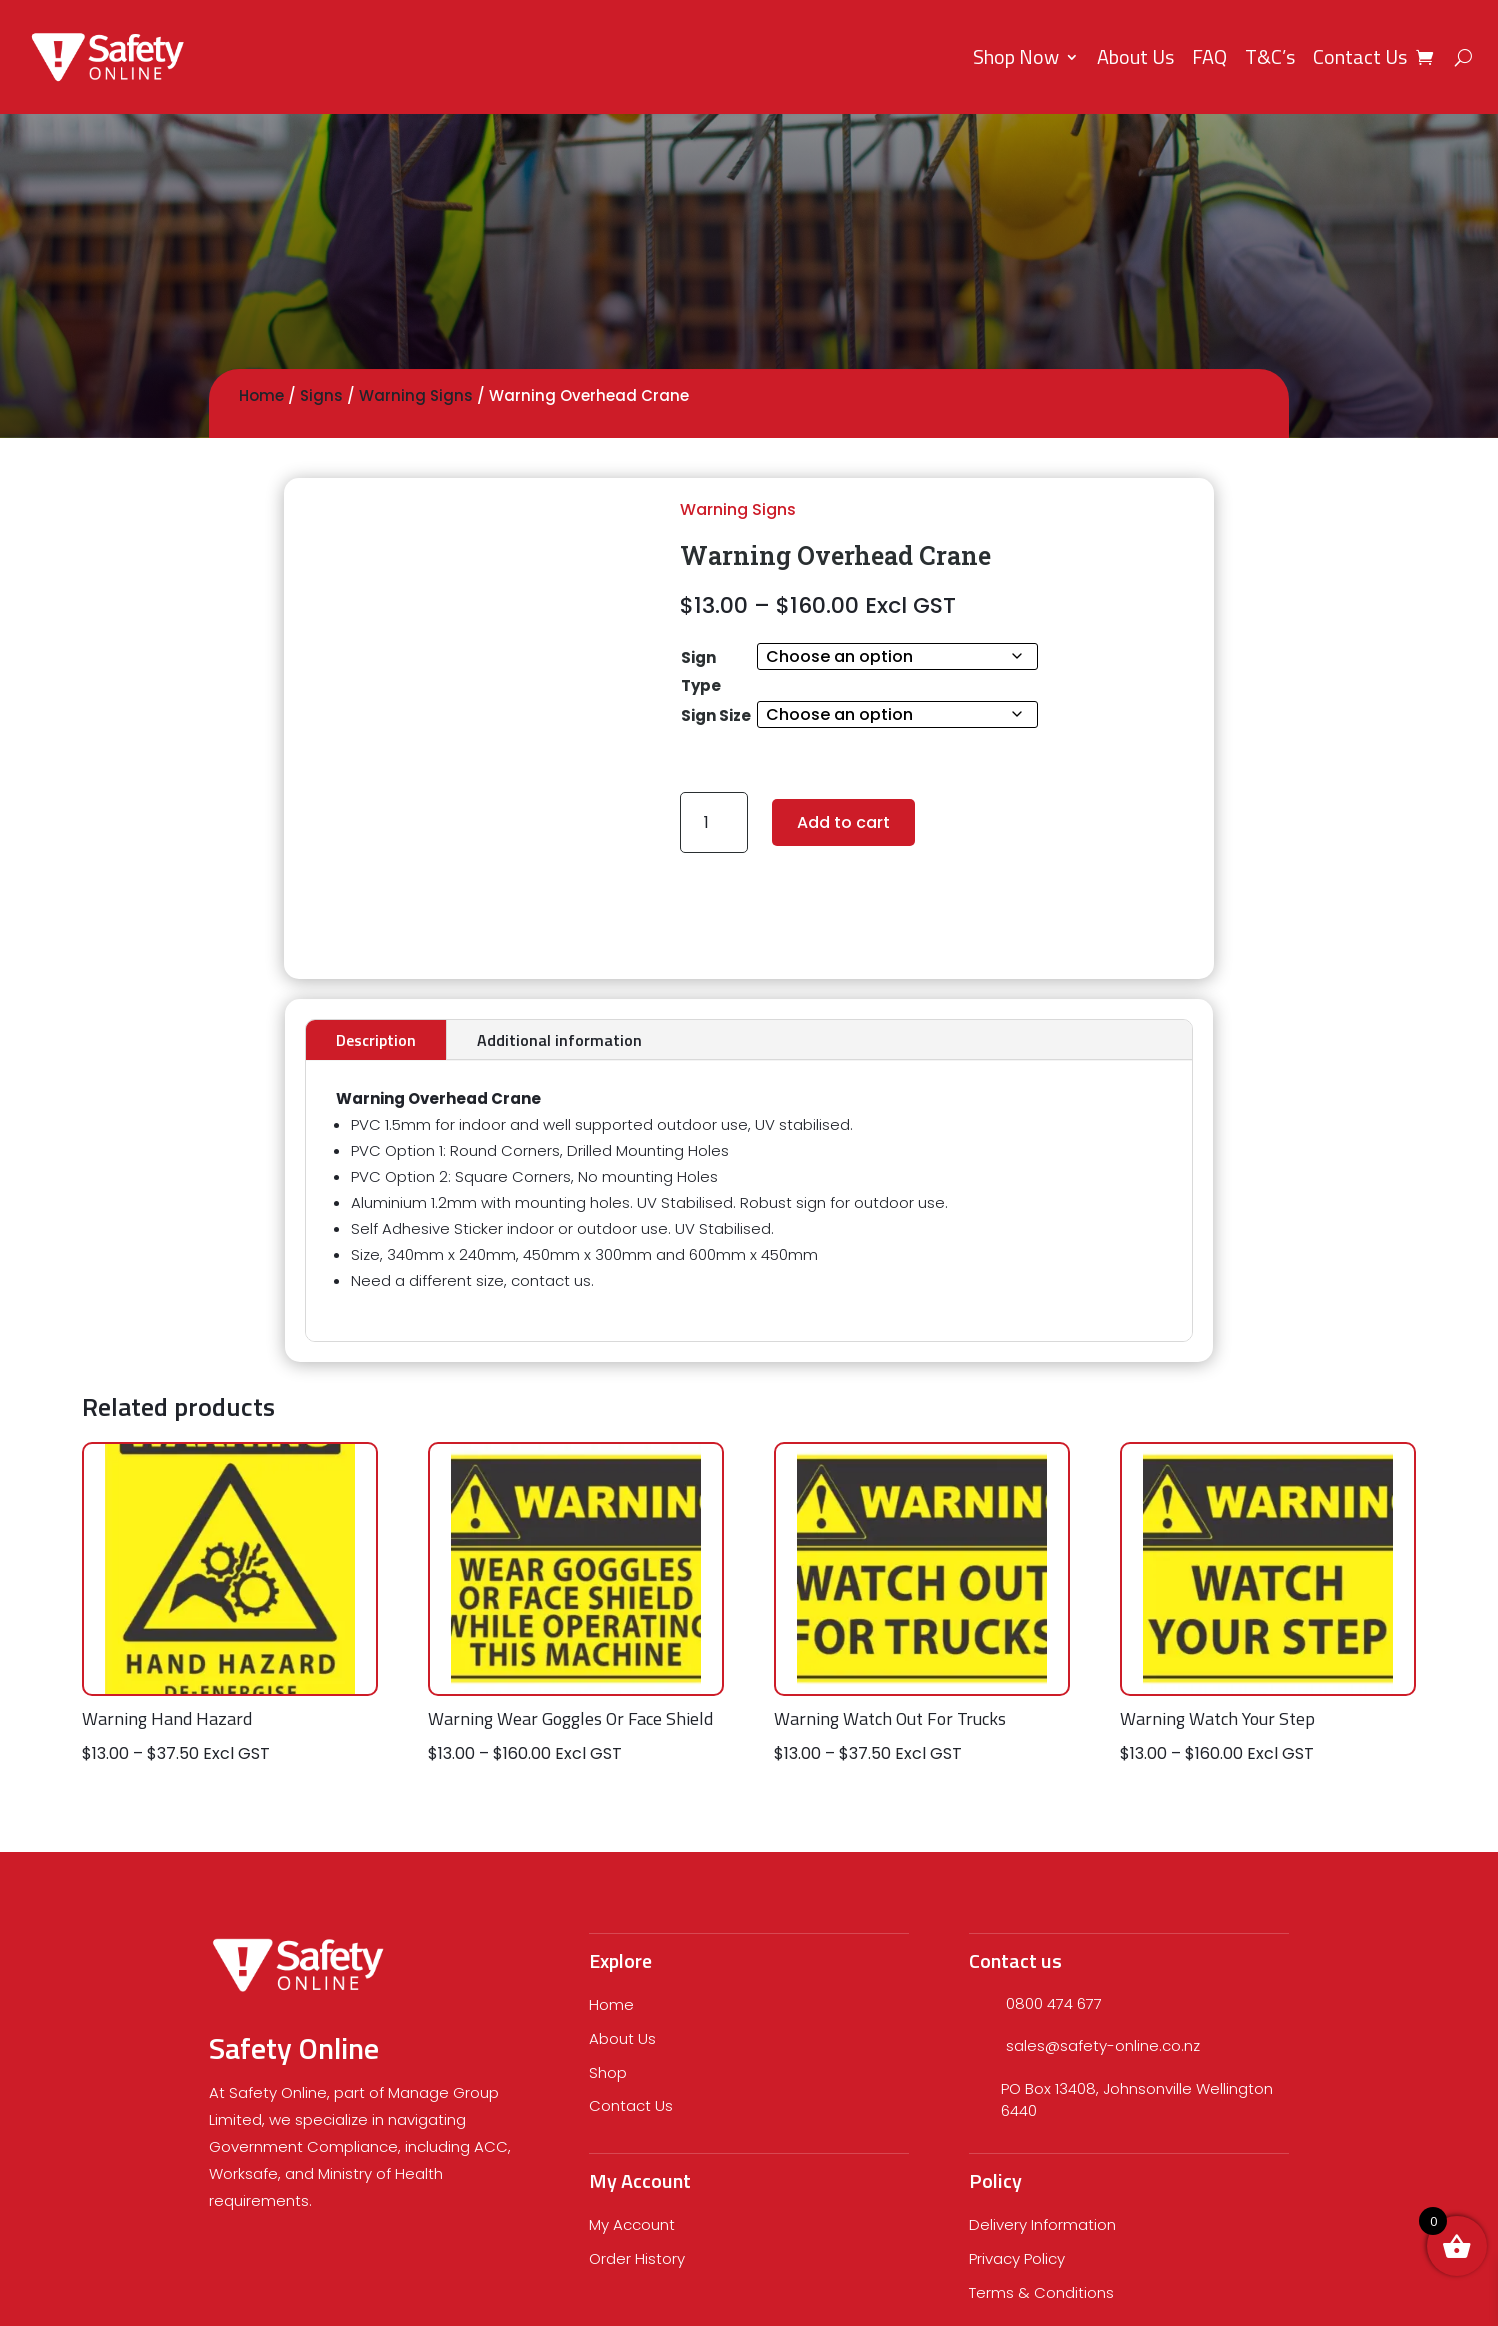 The height and width of the screenshot is (2326, 1498). I want to click on Shop Now, so click(1016, 56).